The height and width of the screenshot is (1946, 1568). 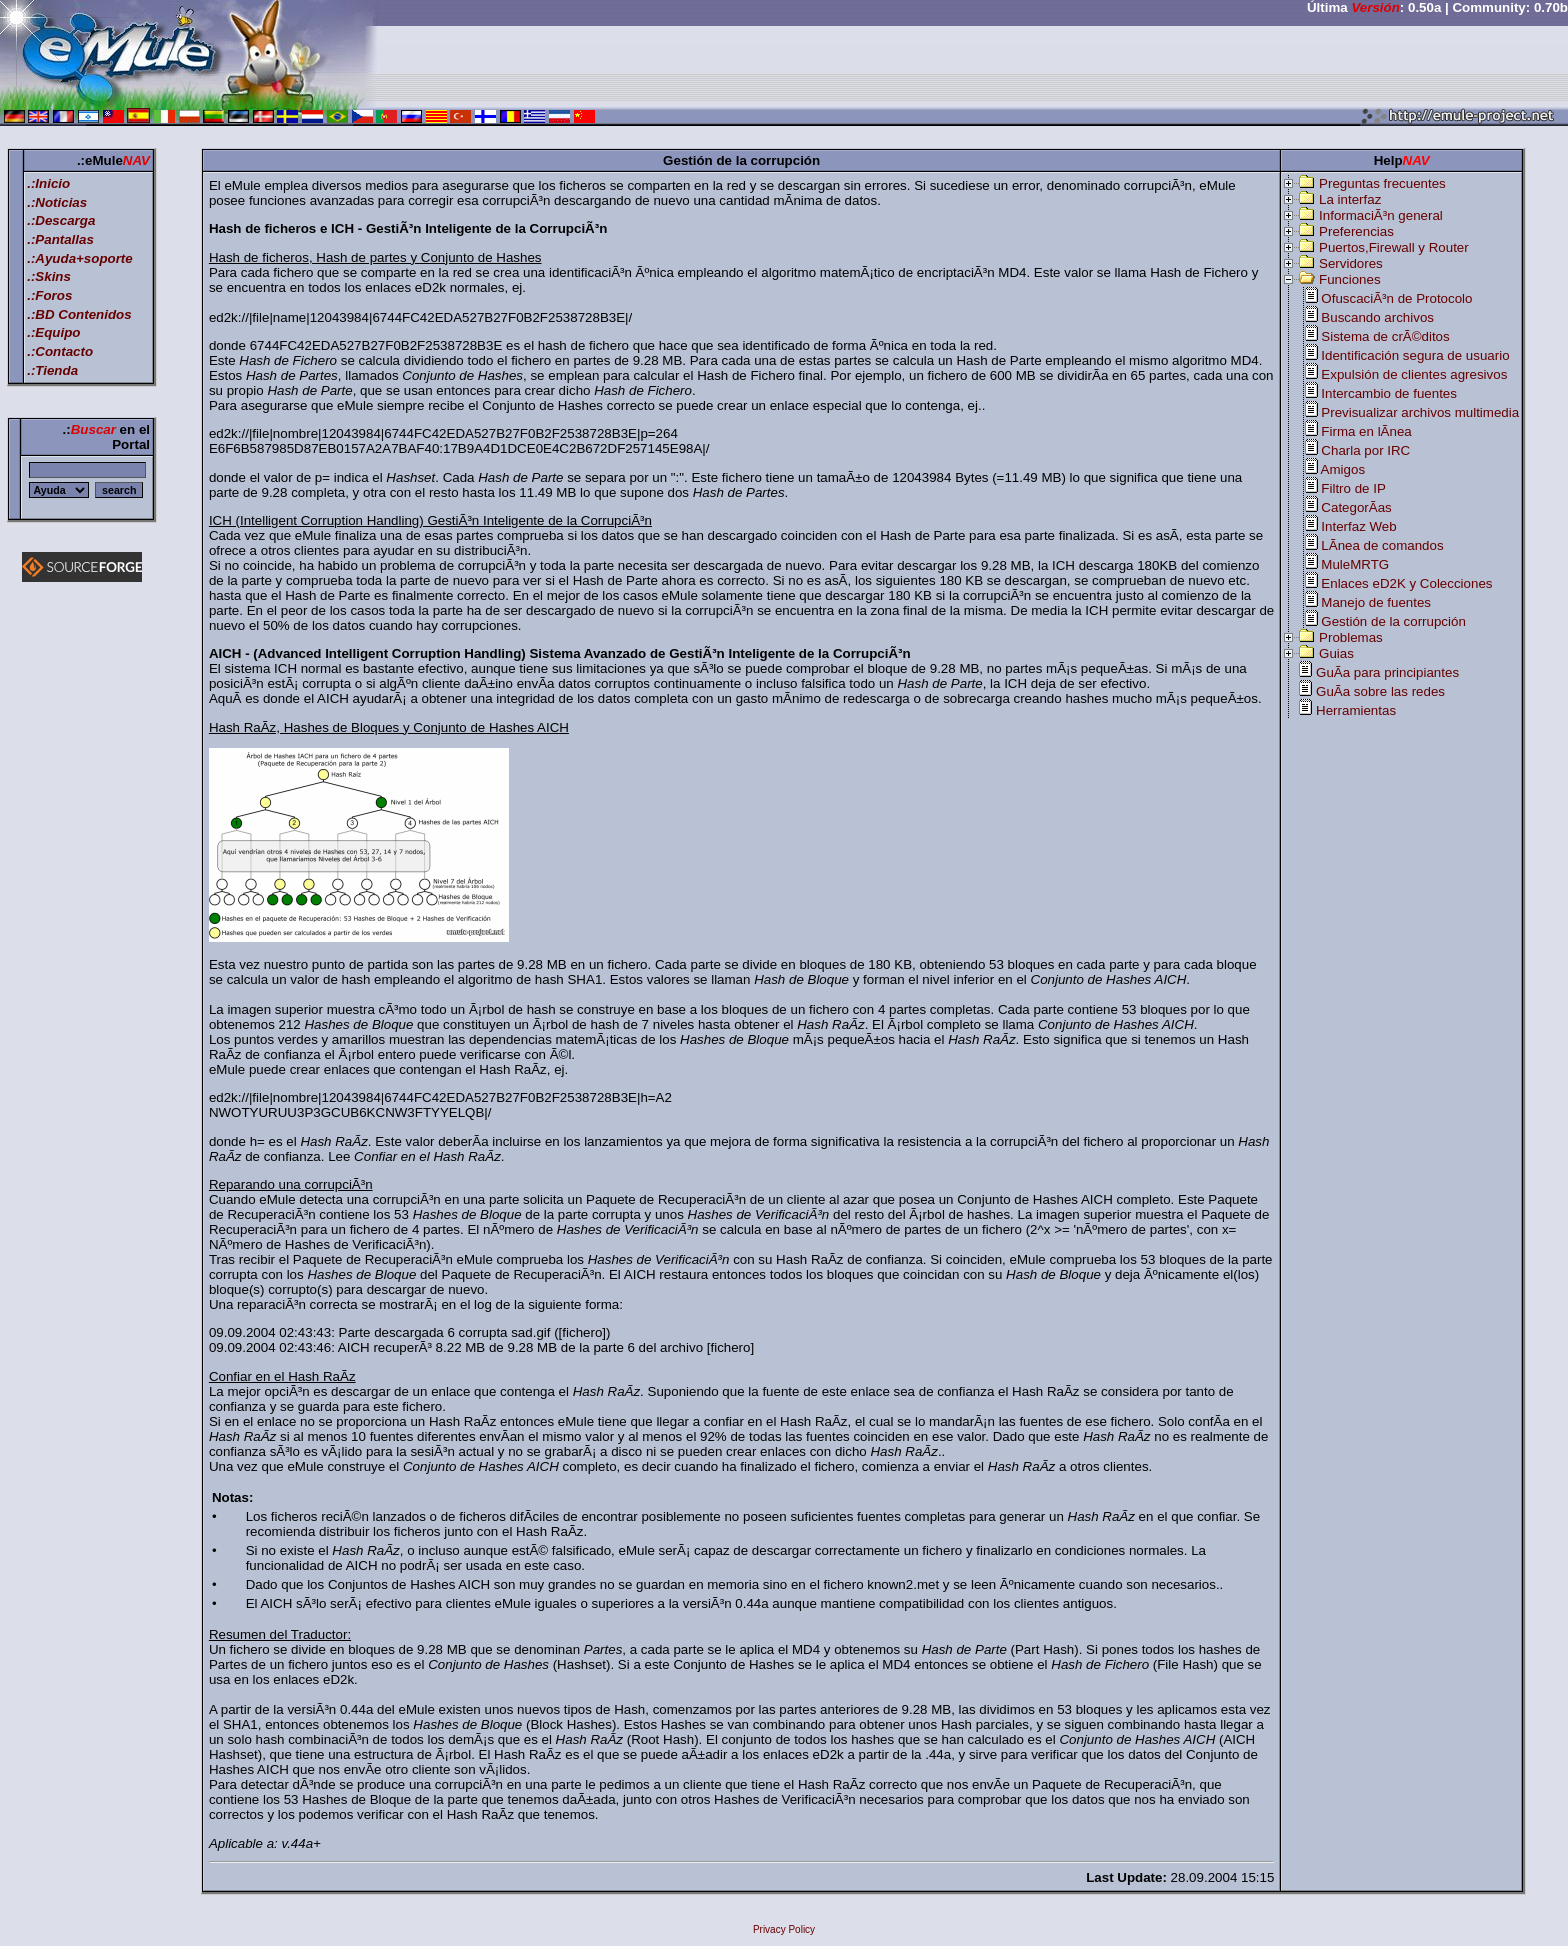 What do you see at coordinates (1387, 672) in the screenshot?
I see `GuÃ­a para principiantes` at bounding box center [1387, 672].